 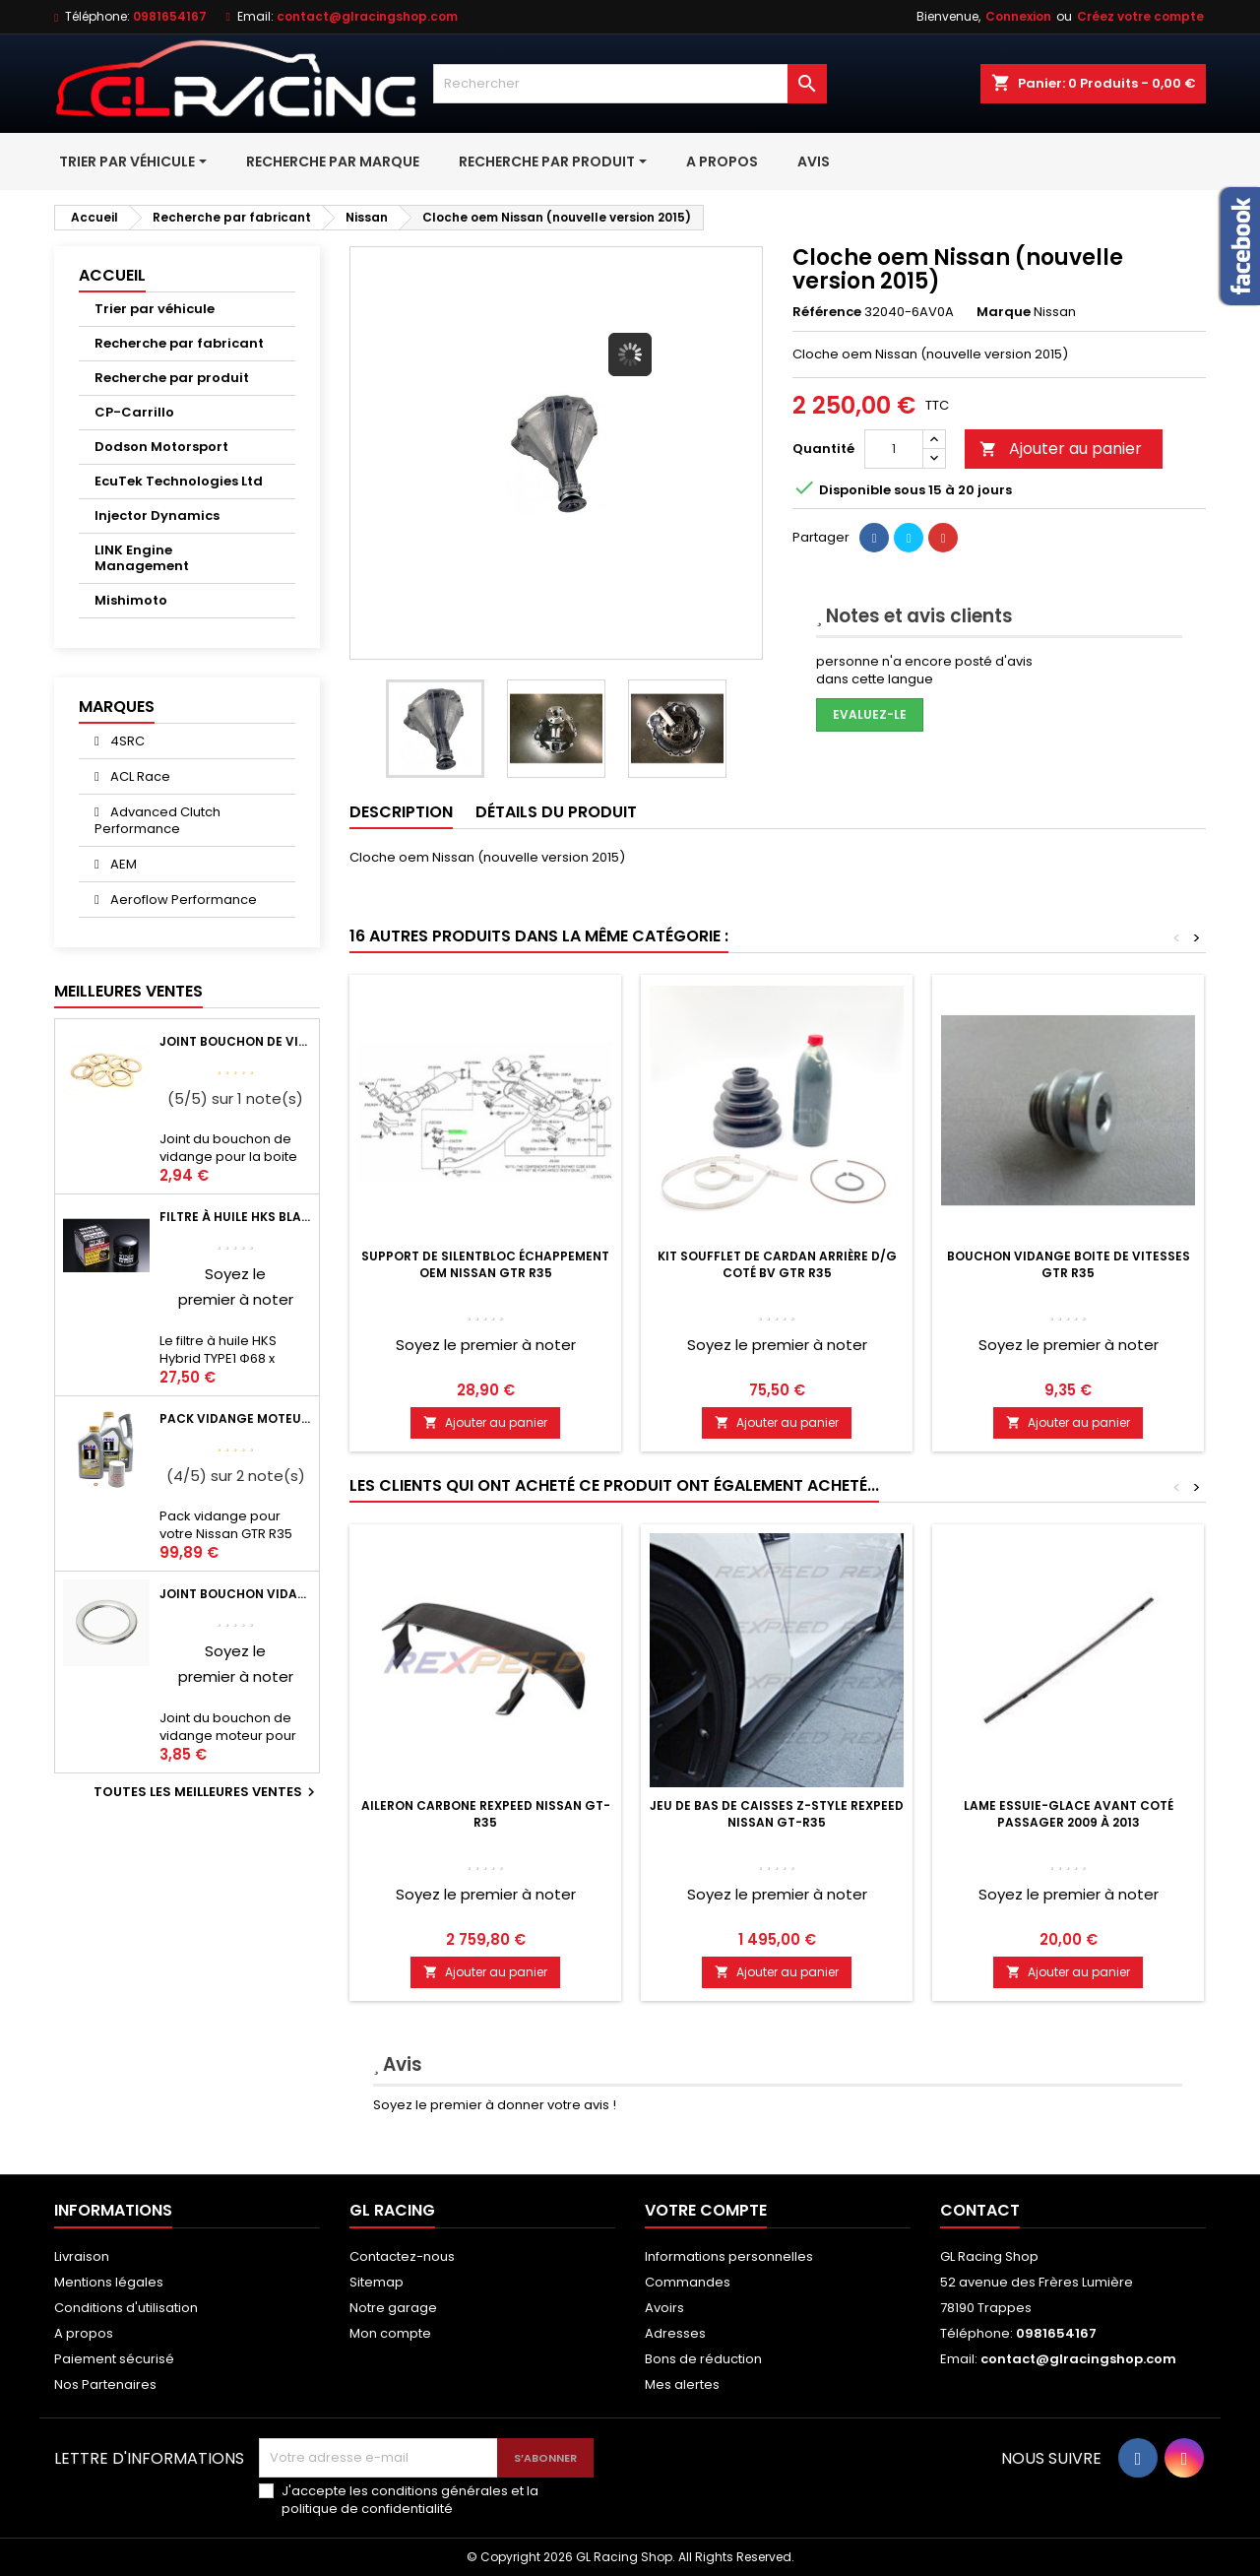 What do you see at coordinates (141, 558) in the screenshot?
I see `LINK Engine Management` at bounding box center [141, 558].